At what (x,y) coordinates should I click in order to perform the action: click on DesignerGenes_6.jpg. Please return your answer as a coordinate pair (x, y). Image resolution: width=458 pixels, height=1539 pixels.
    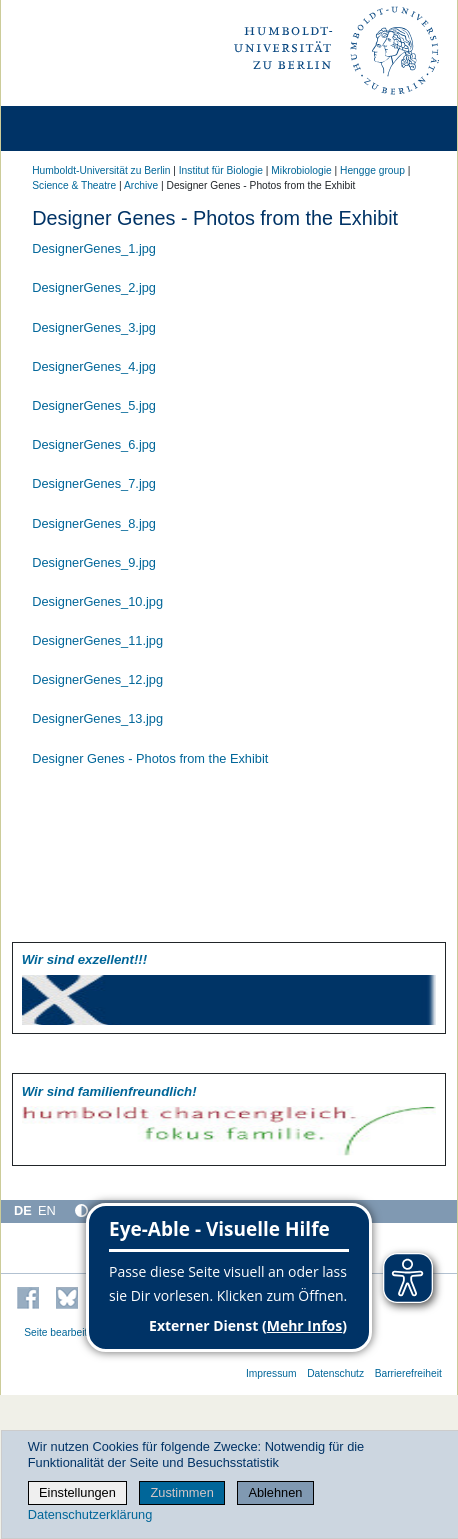
    Looking at the image, I should click on (94, 444).